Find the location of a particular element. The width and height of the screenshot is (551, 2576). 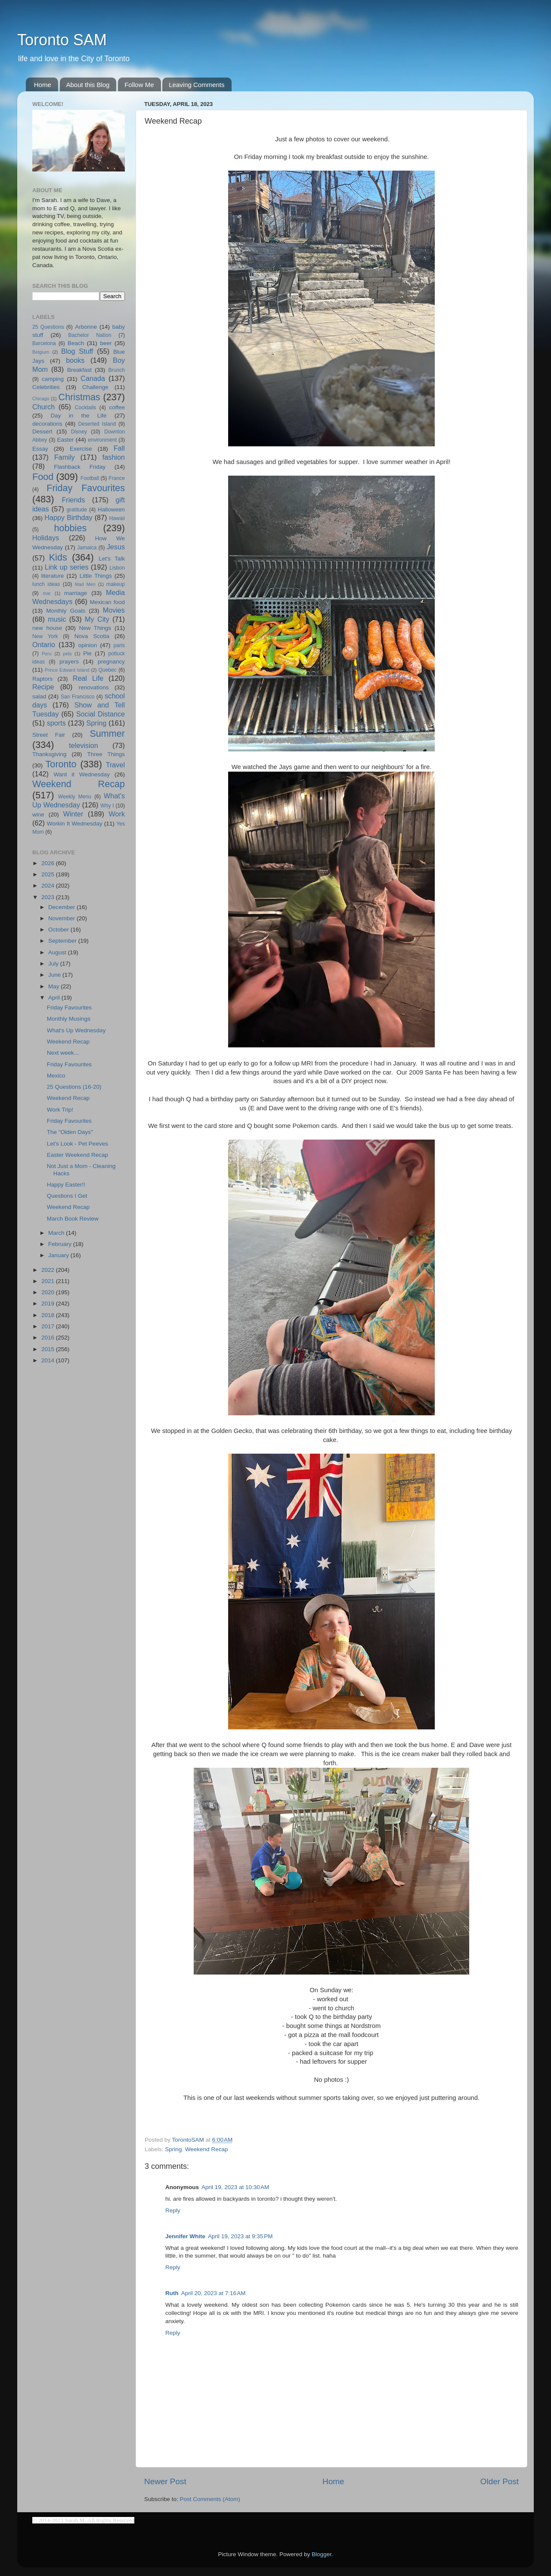

coffee is located at coordinates (117, 407).